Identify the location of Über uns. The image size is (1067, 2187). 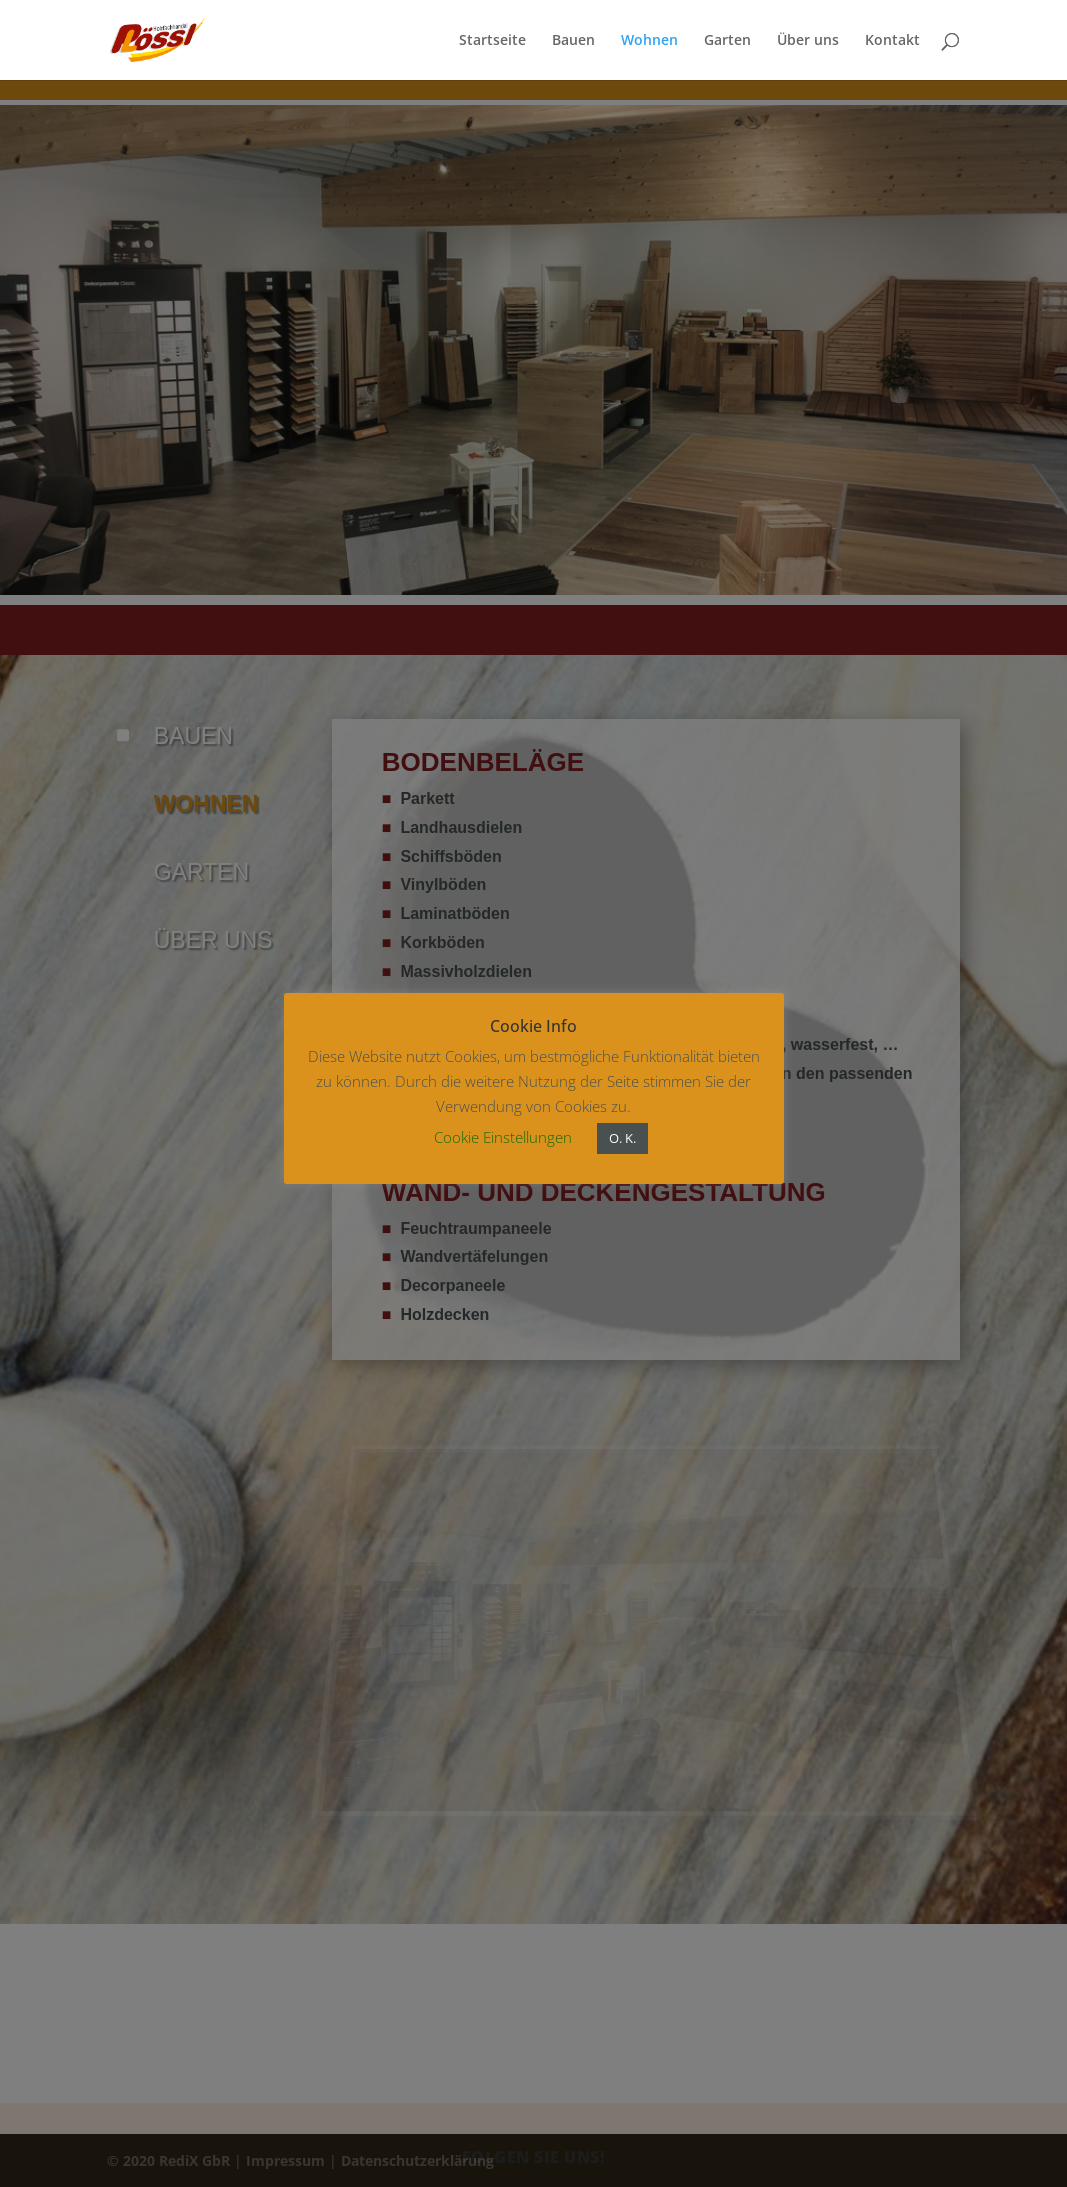
(808, 41).